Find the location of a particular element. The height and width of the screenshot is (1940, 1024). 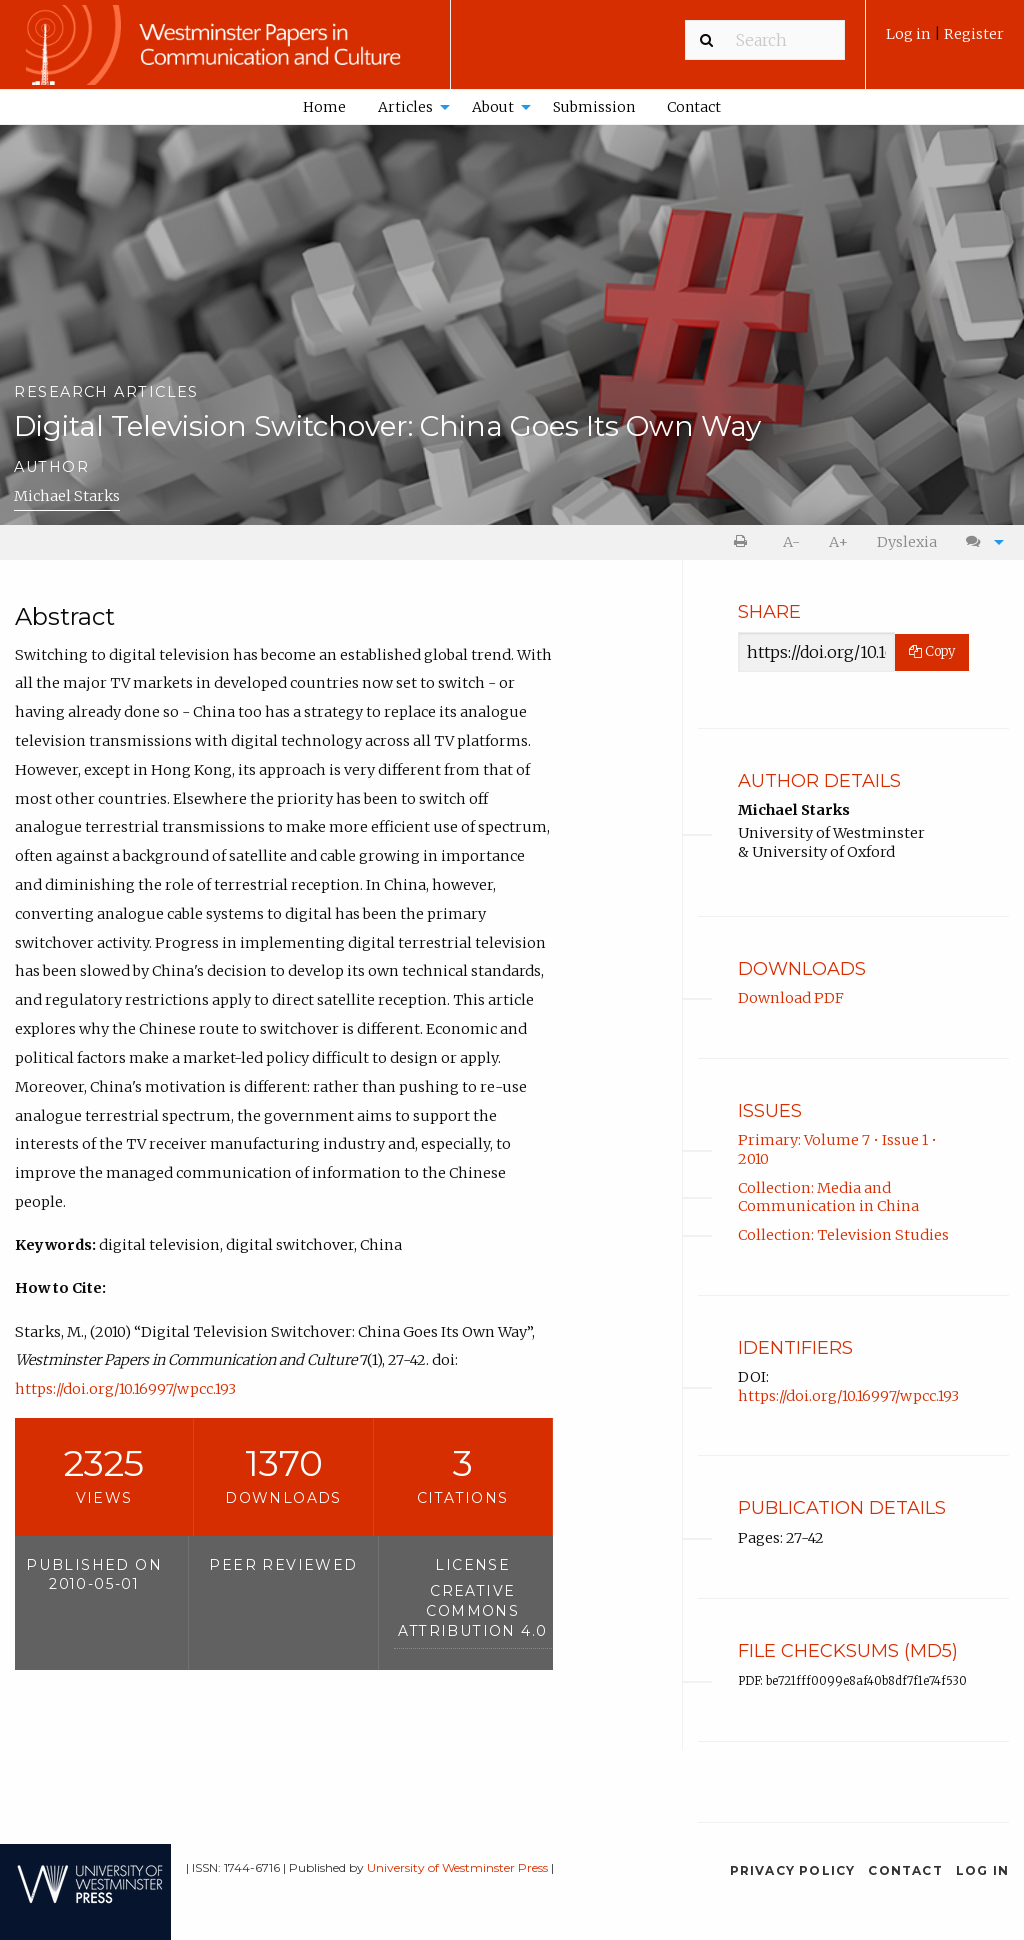

Copy [Copy Share Link] is located at coordinates (932, 651).